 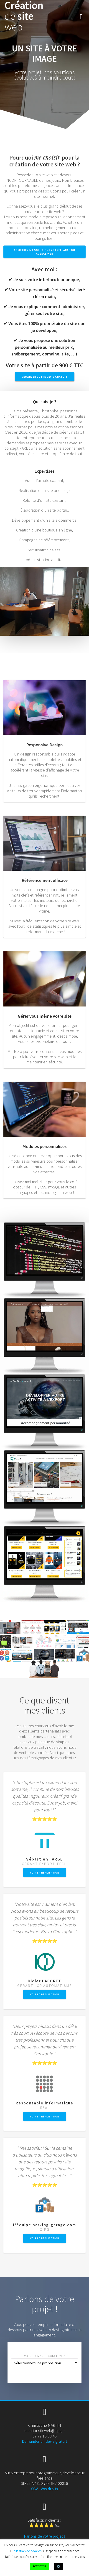 I want to click on ⚙️ [button], so click(x=58, y=2566).